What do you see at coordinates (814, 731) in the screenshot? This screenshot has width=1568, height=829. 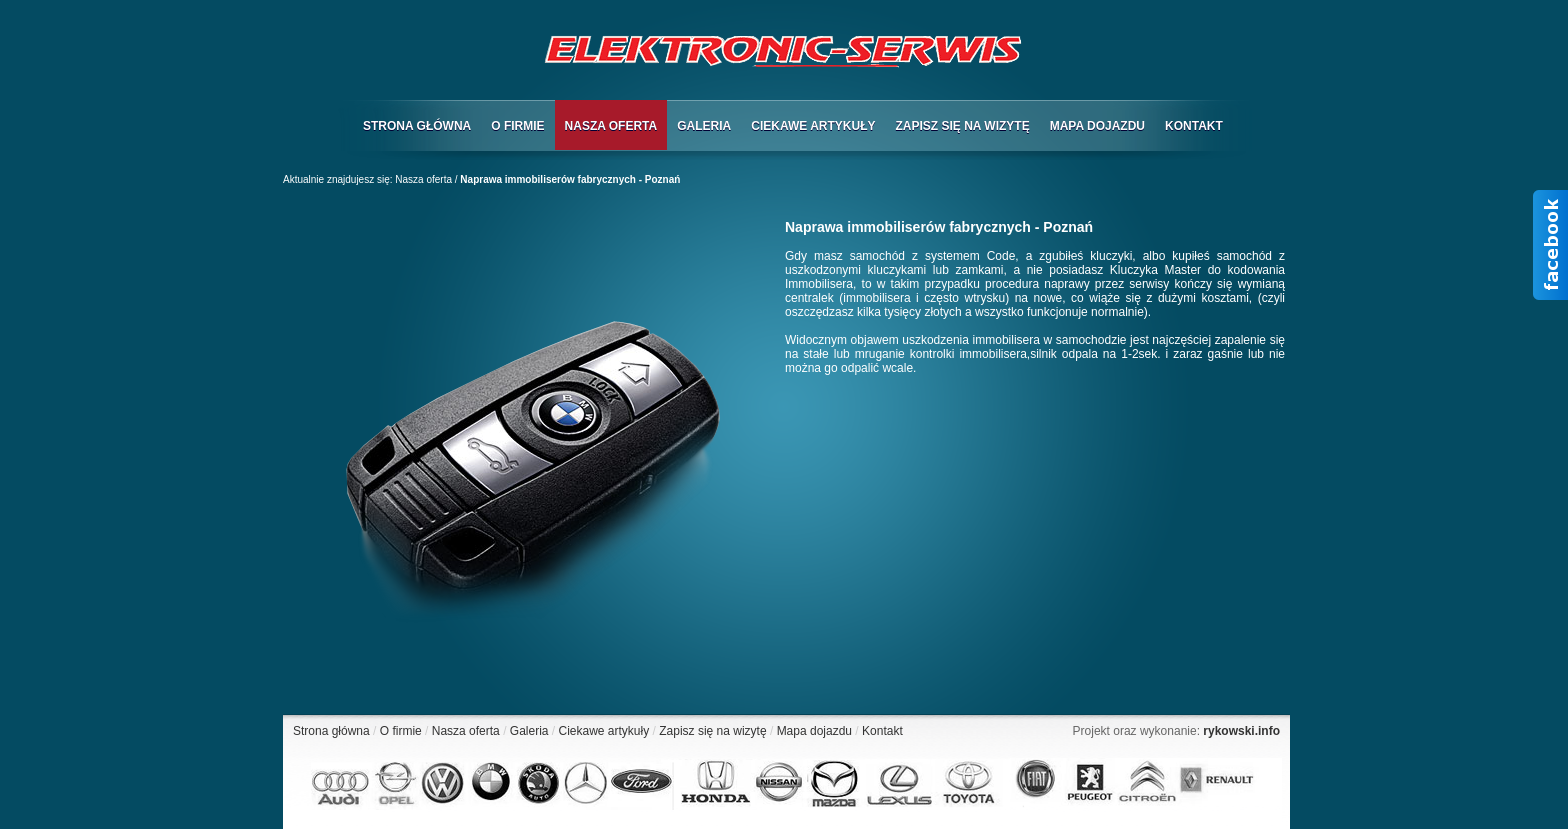 I see `Mapa dojazdu` at bounding box center [814, 731].